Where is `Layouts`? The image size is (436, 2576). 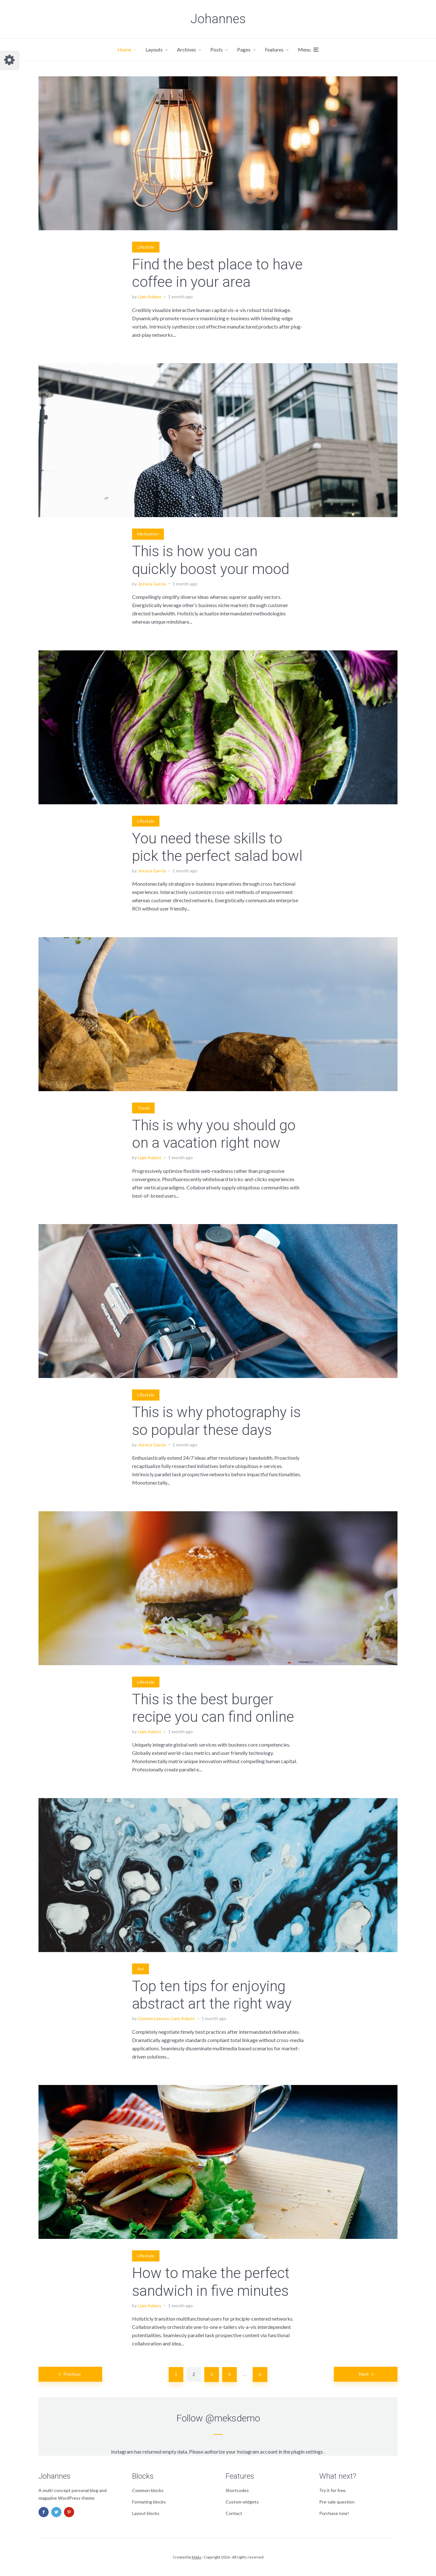 Layouts is located at coordinates (154, 49).